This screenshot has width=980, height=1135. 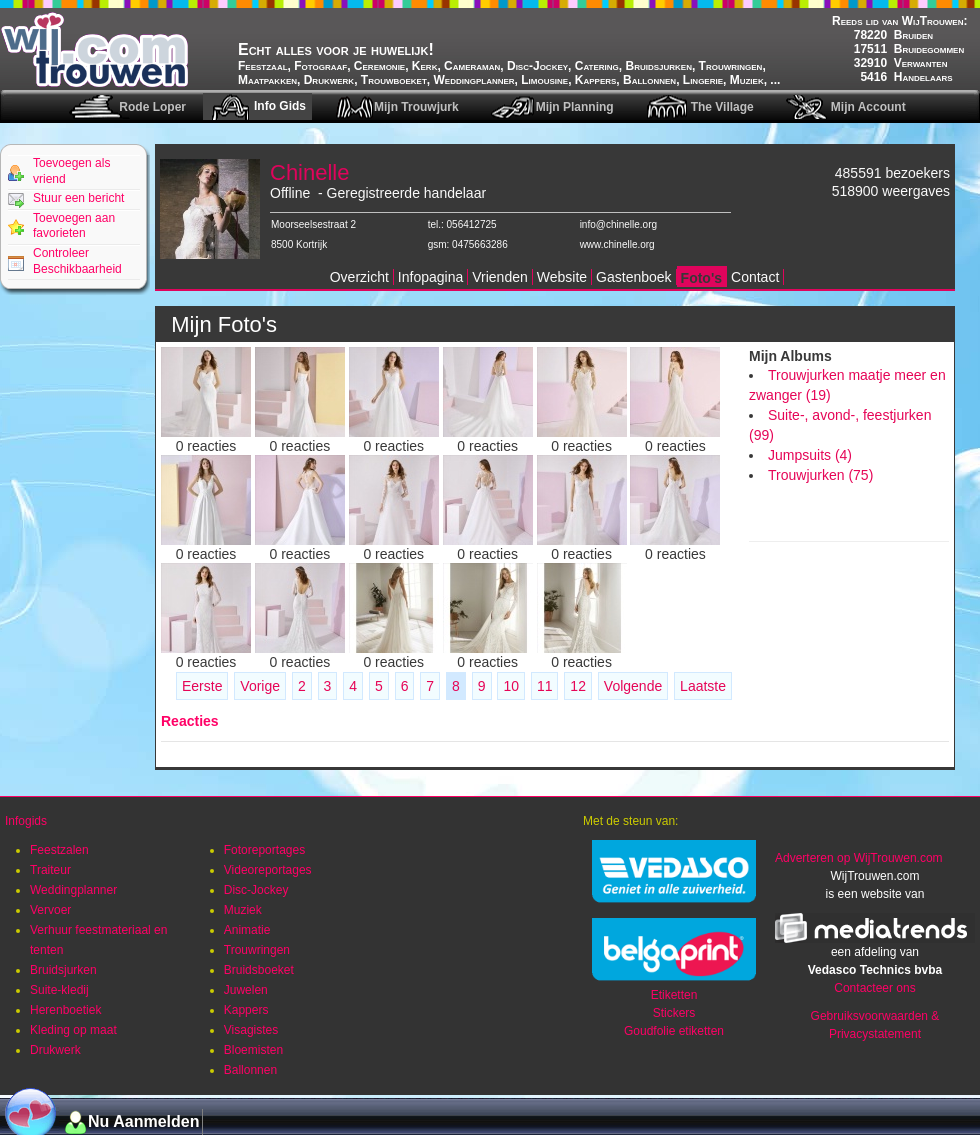 I want to click on Infopagina, so click(x=430, y=277).